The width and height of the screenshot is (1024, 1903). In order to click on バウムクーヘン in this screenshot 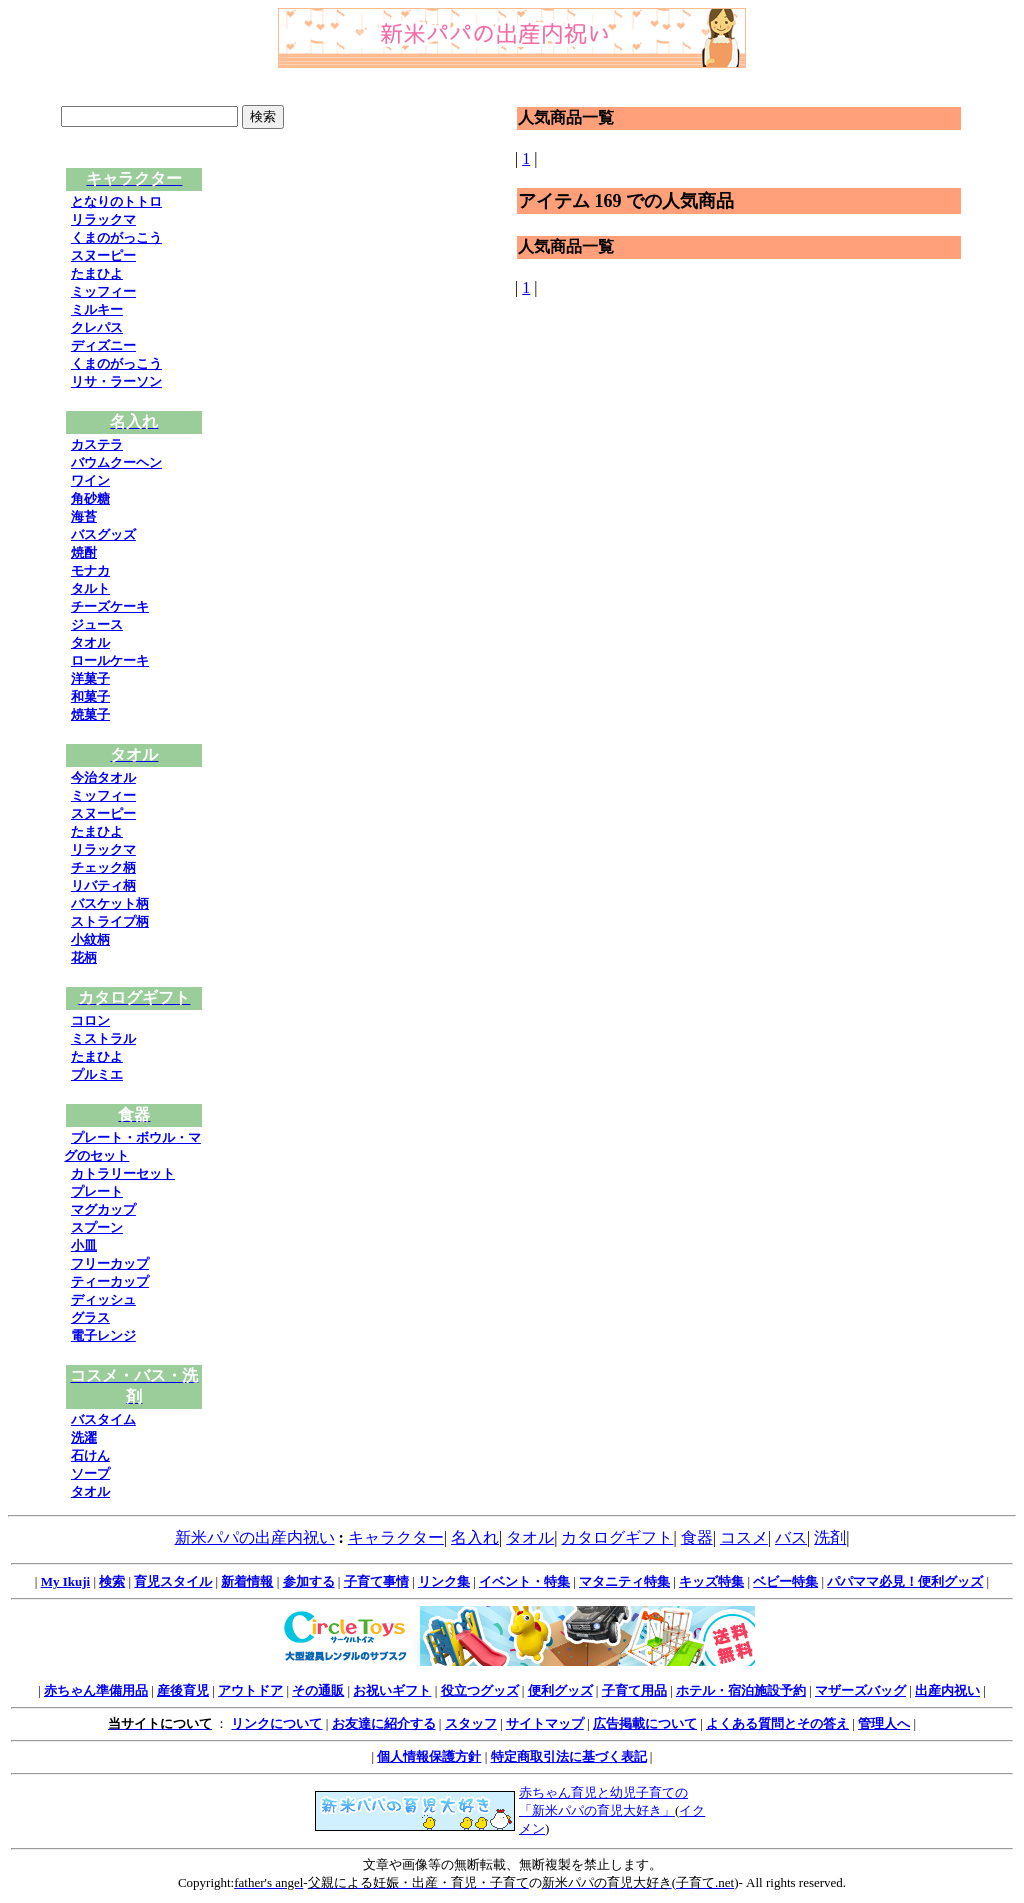, I will do `click(116, 462)`.